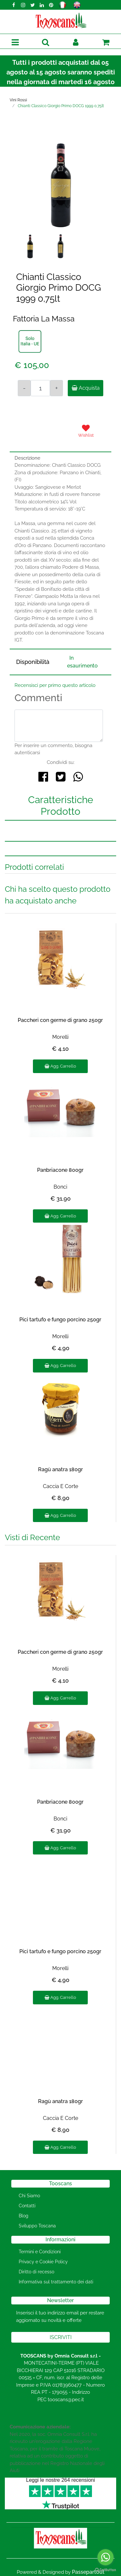  Describe the element at coordinates (60, 1066) in the screenshot. I see `Agg. Carrello` at that location.